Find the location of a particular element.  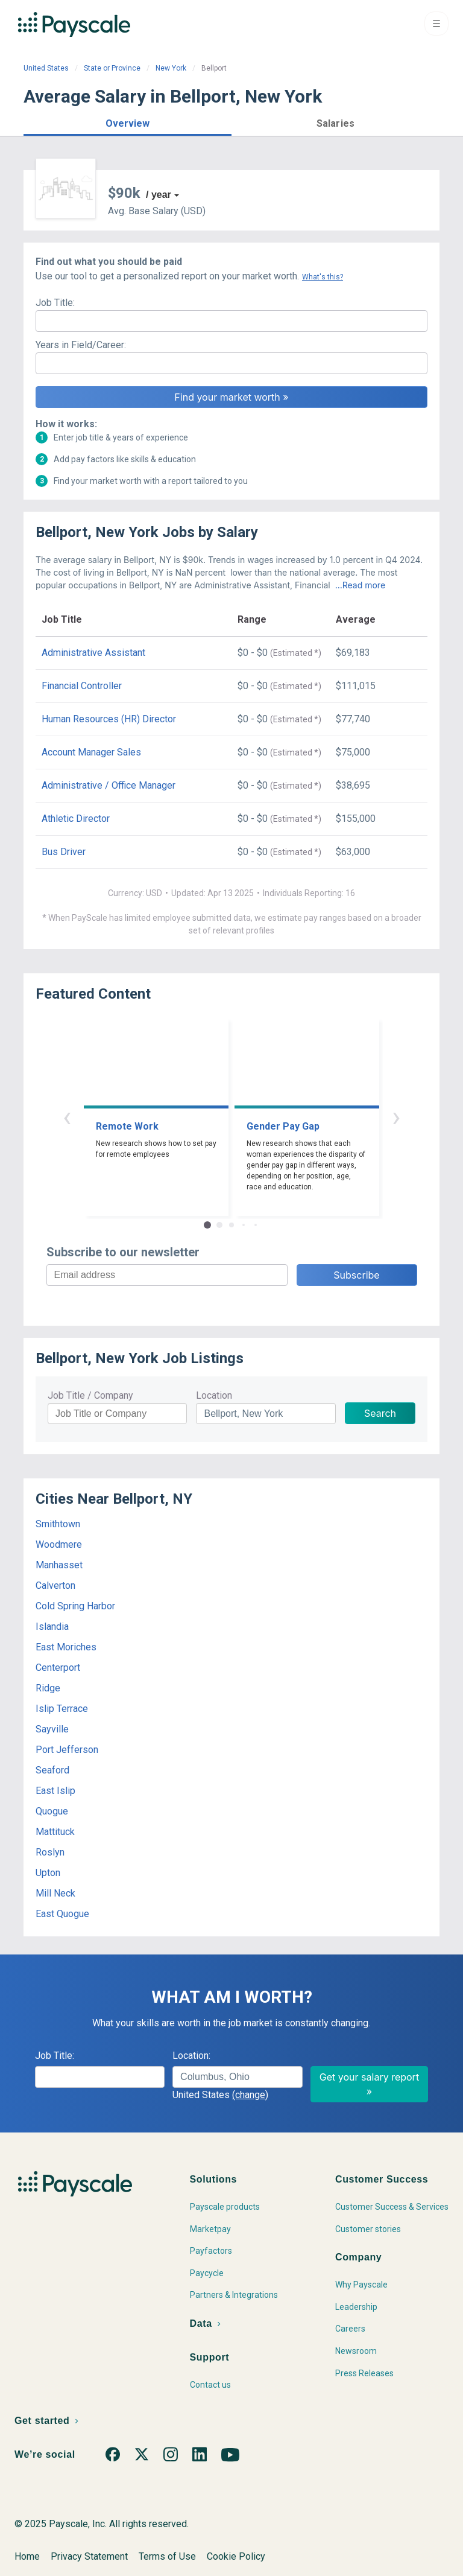

Sayville is located at coordinates (52, 1729).